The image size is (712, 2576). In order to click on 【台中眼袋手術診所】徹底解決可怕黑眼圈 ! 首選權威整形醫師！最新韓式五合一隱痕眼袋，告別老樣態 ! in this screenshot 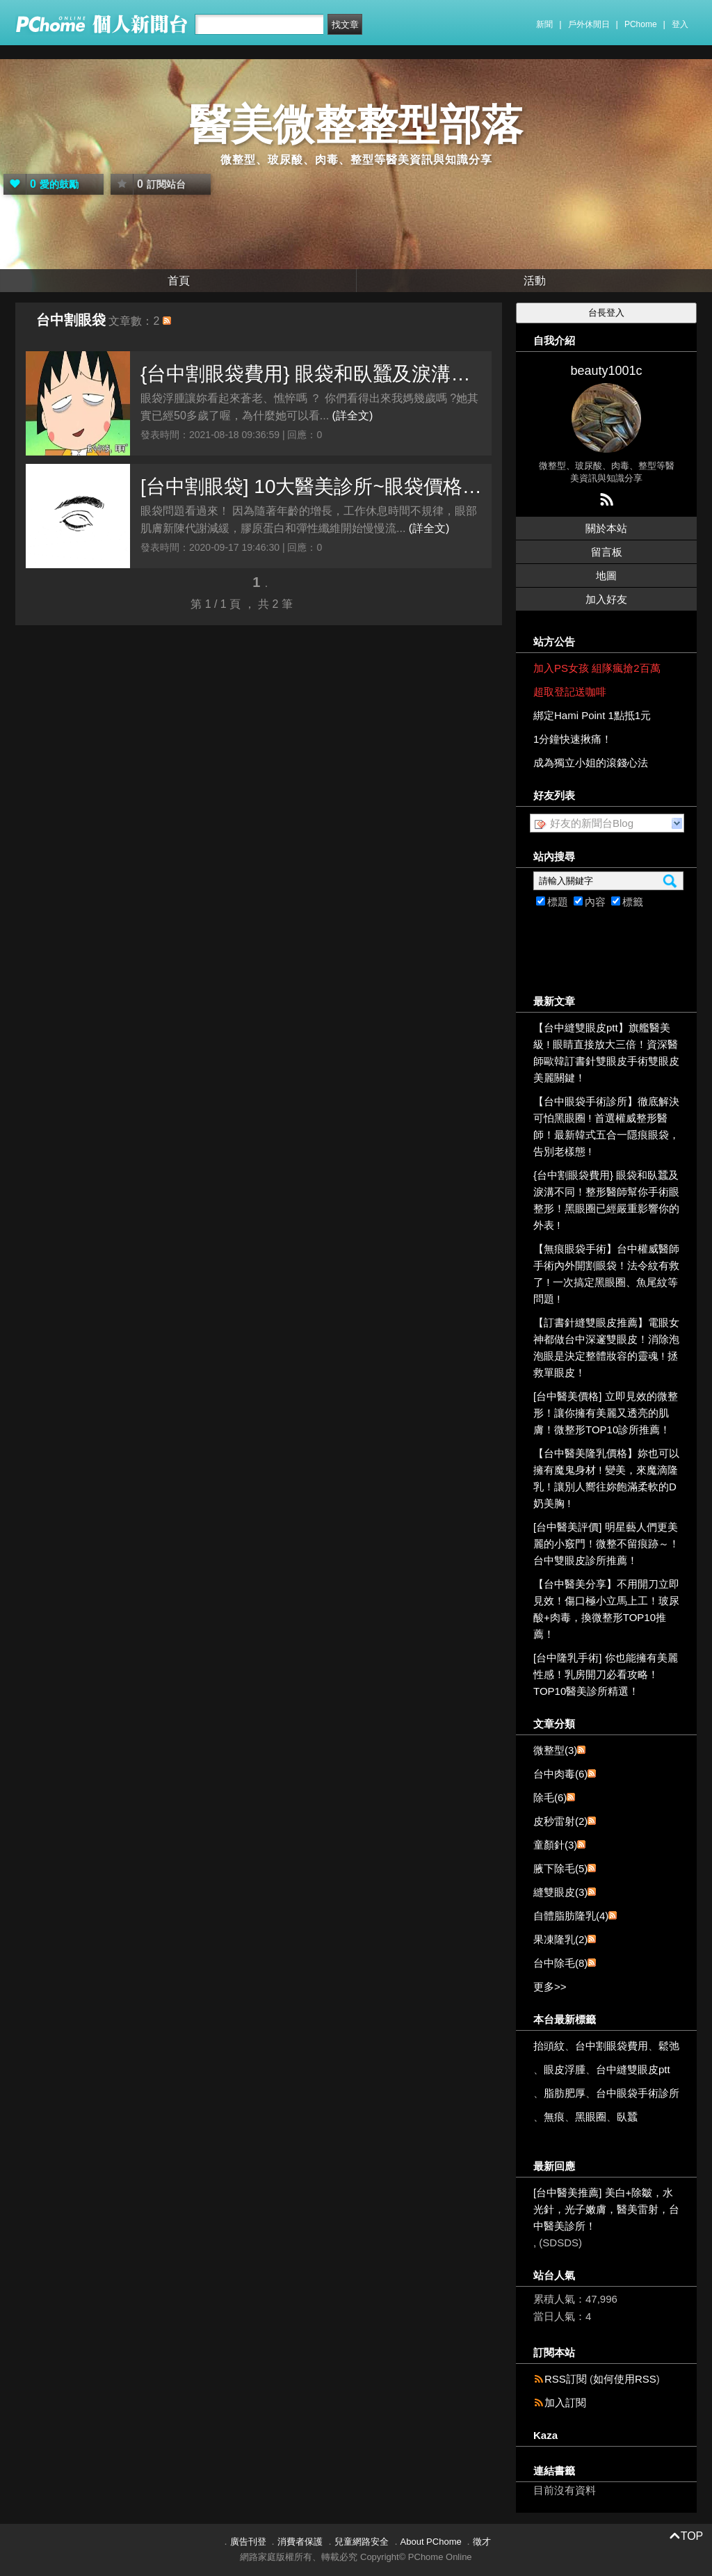, I will do `click(606, 1126)`.